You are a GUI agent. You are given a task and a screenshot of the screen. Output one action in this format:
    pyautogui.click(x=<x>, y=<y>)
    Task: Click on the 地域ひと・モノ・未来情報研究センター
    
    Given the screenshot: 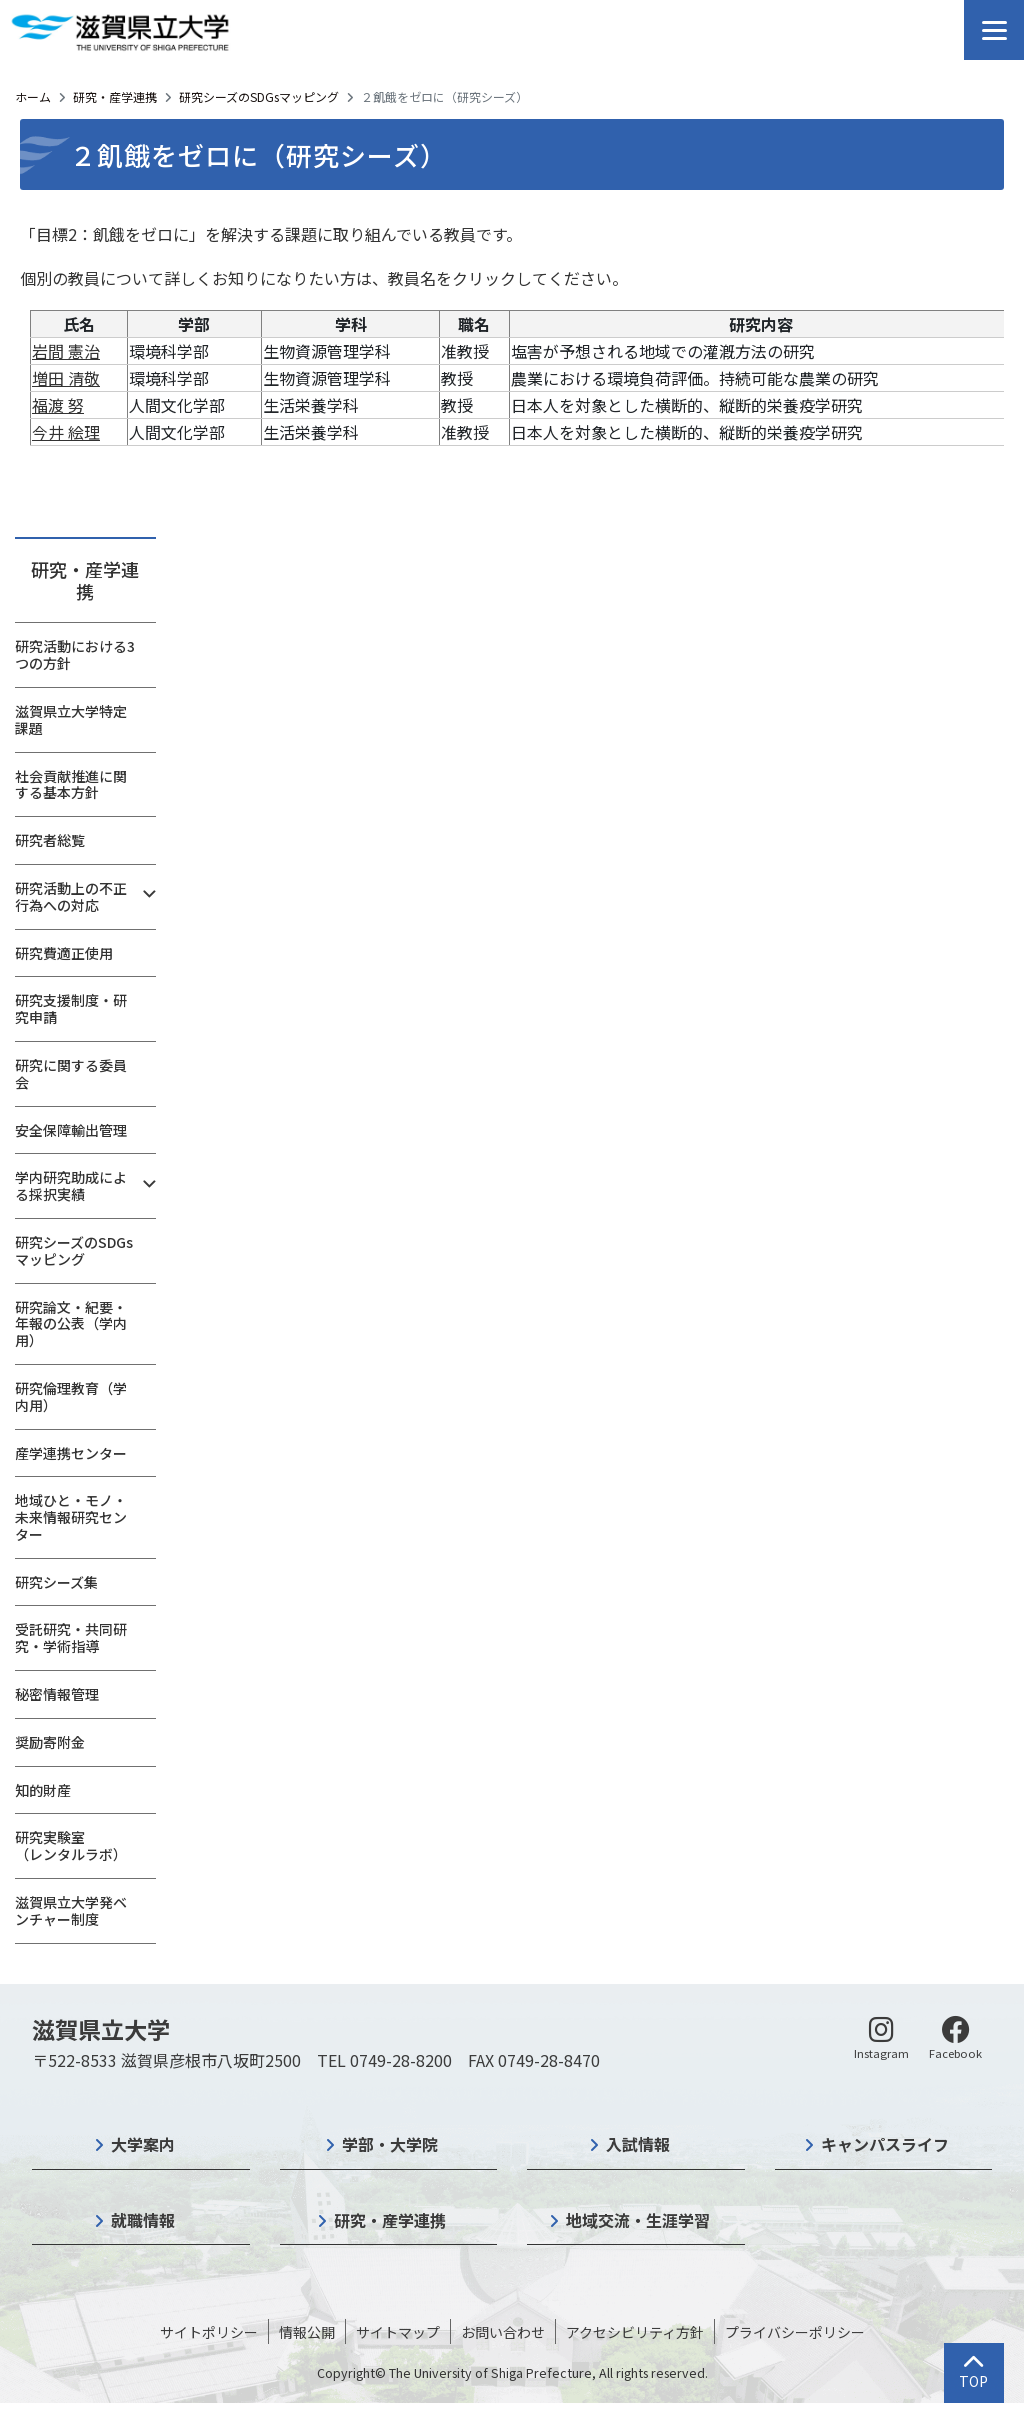 What is the action you would take?
    pyautogui.click(x=71, y=1517)
    